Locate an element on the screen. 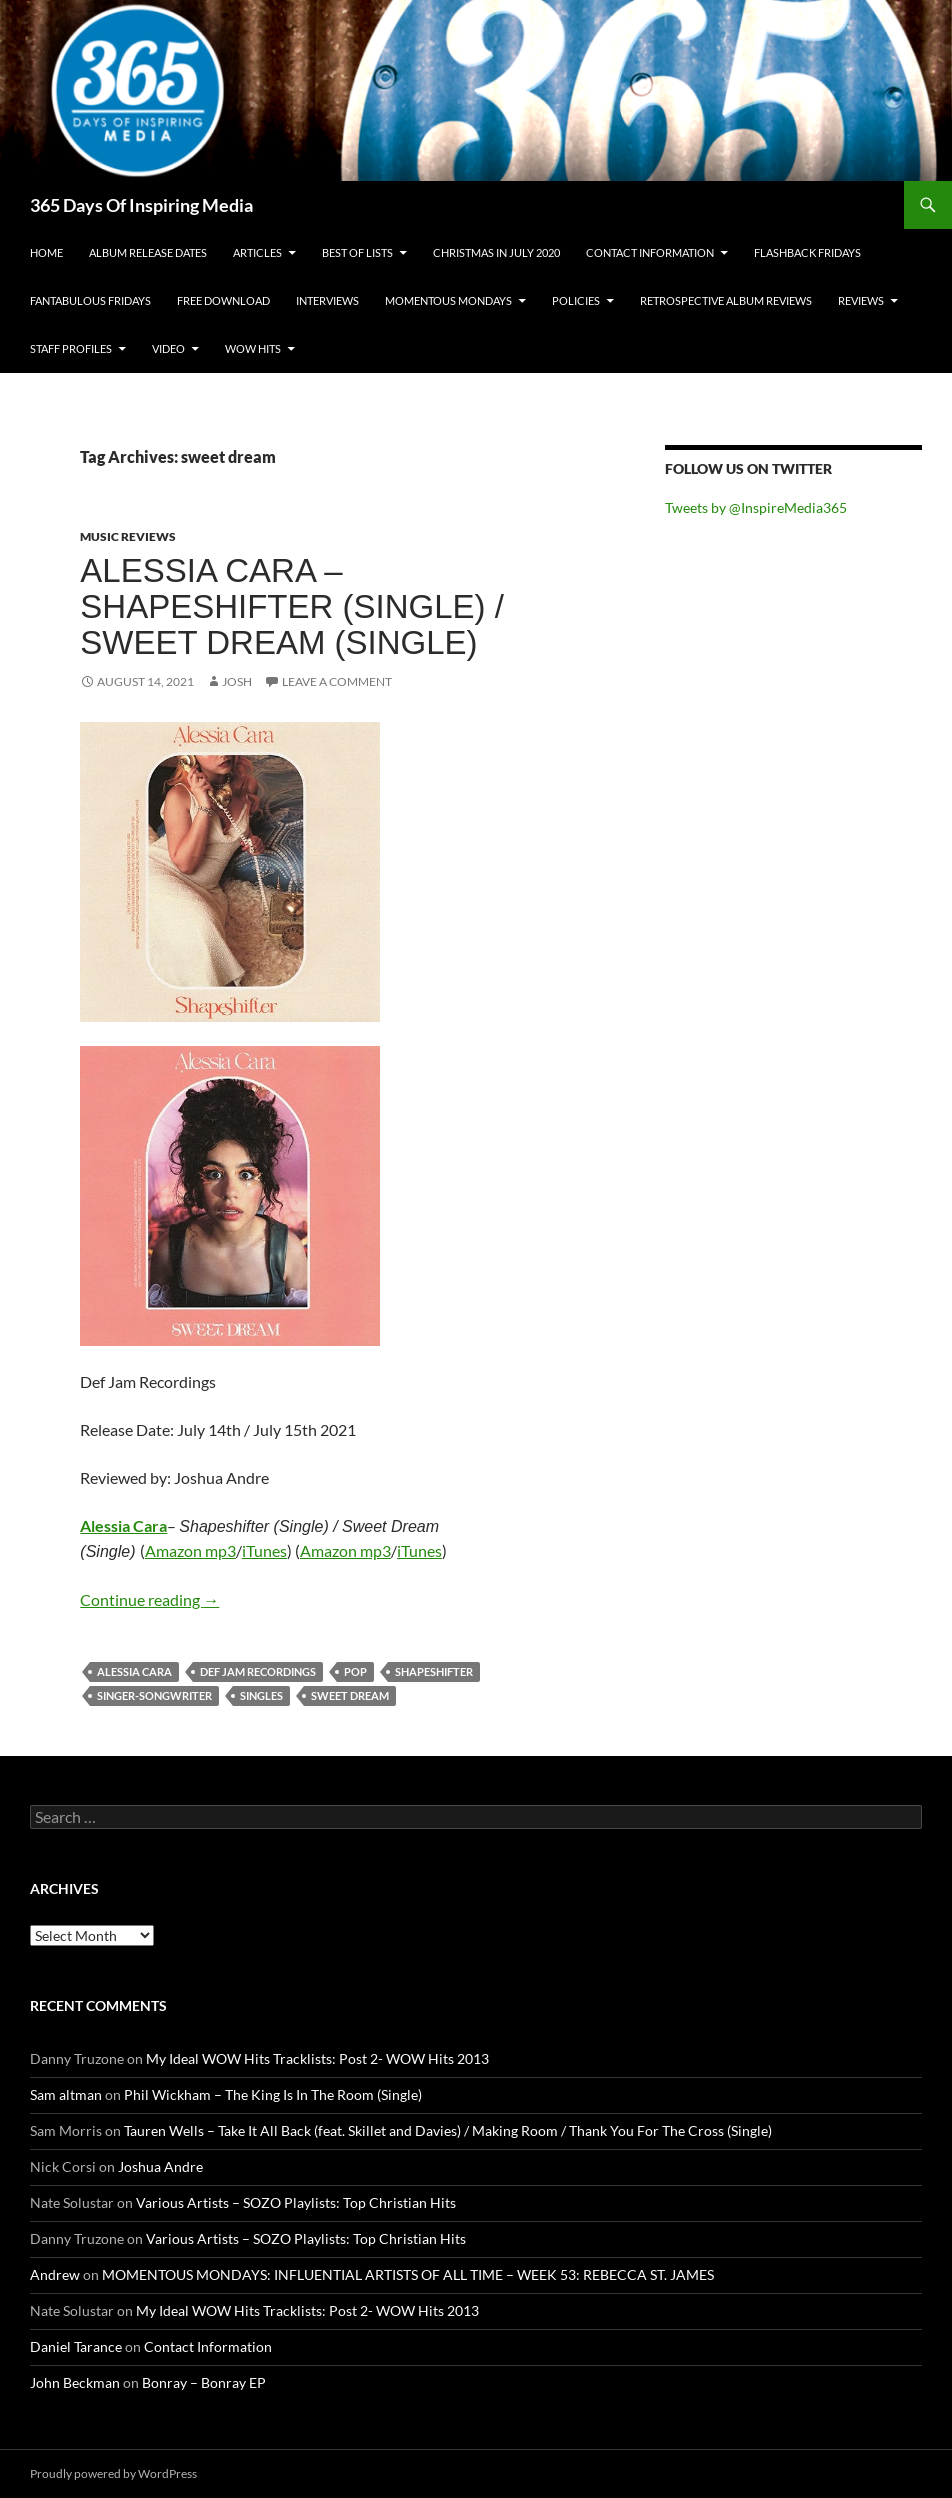  Momentous Mondays is located at coordinates (448, 300).